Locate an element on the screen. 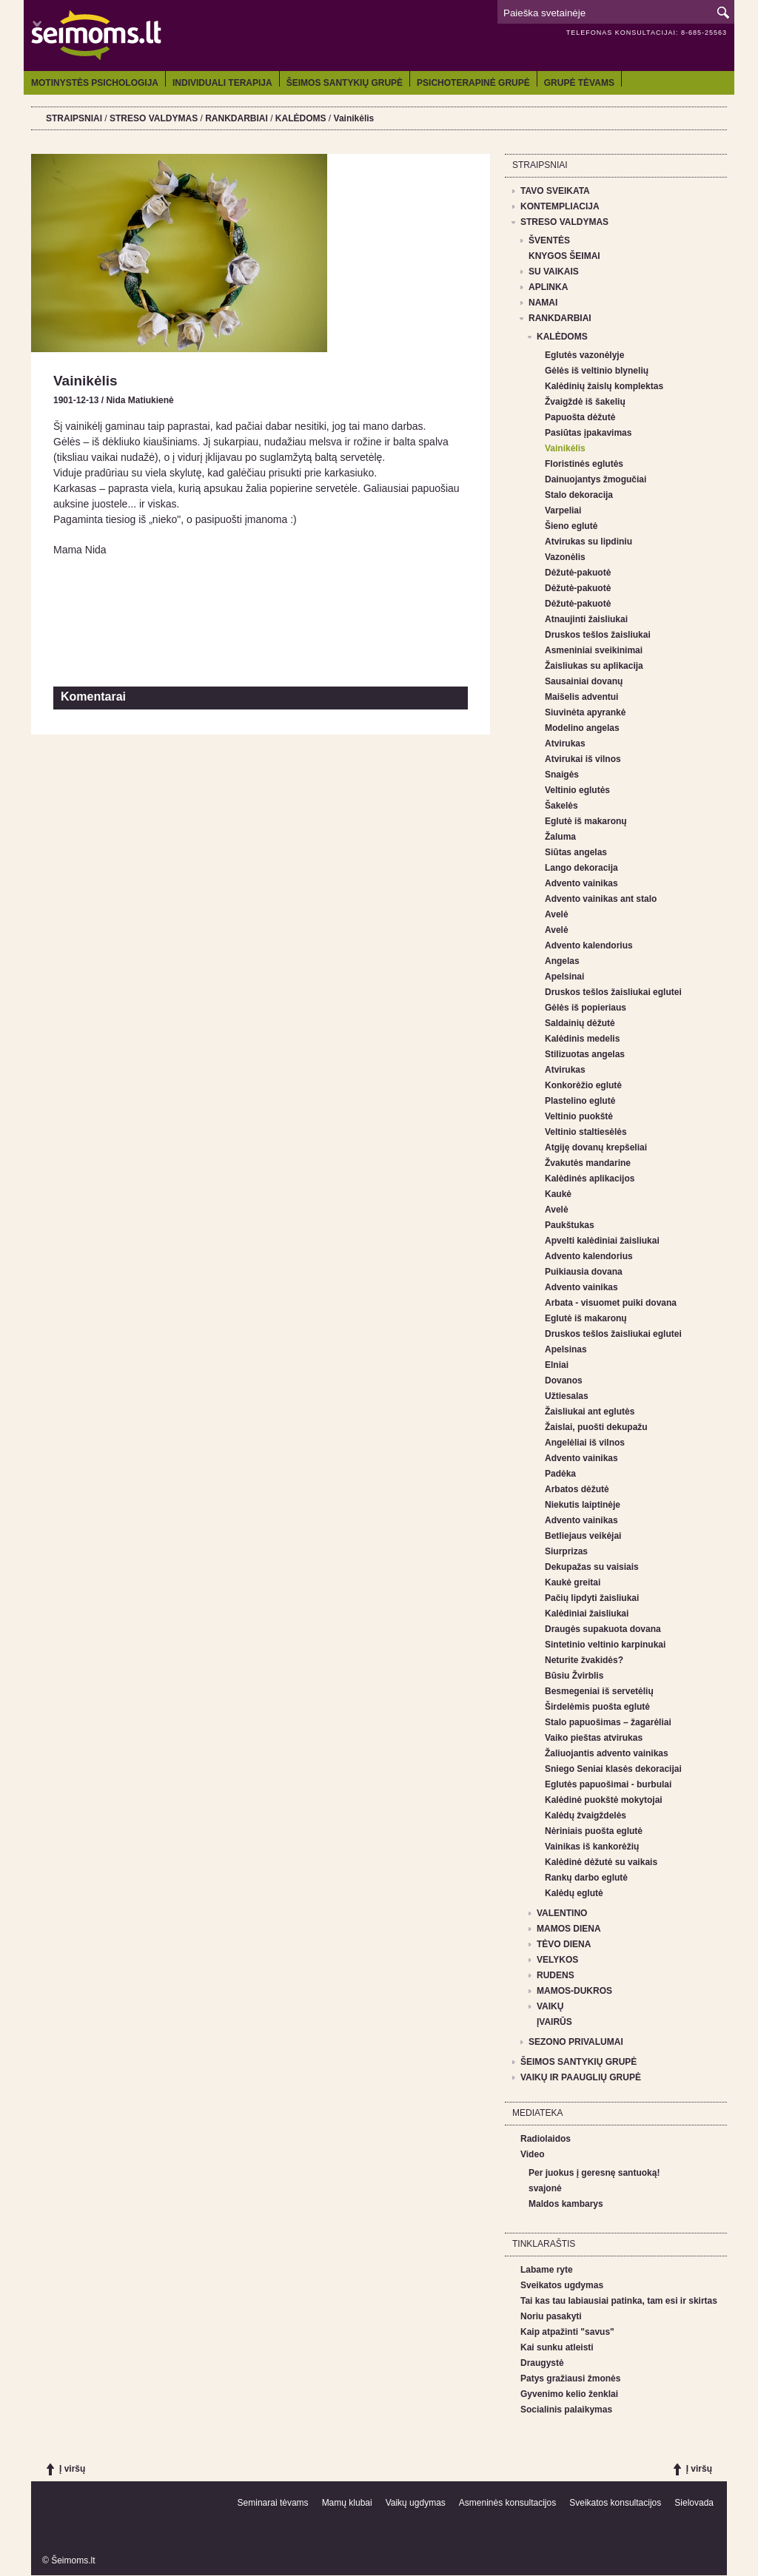 The width and height of the screenshot is (758, 2576). Kalėdų eglutė is located at coordinates (574, 1893).